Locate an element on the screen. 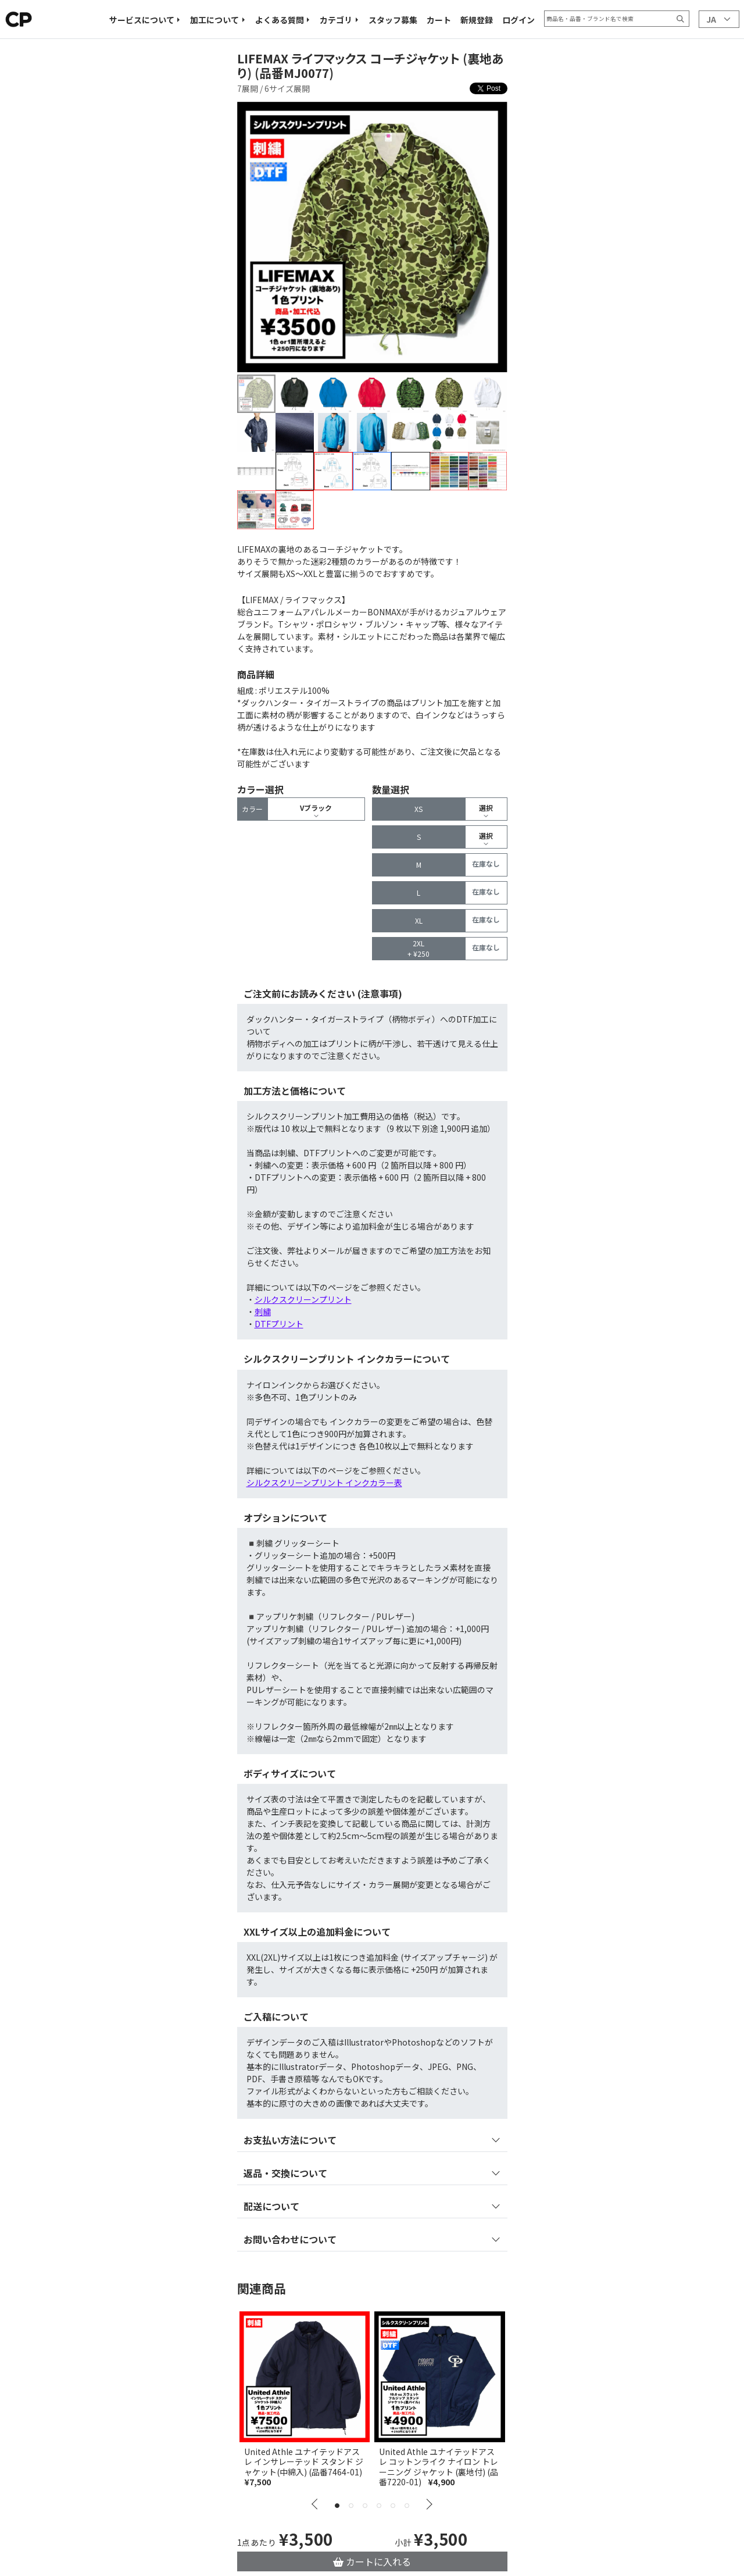  返品・交換について is located at coordinates (285, 2173).